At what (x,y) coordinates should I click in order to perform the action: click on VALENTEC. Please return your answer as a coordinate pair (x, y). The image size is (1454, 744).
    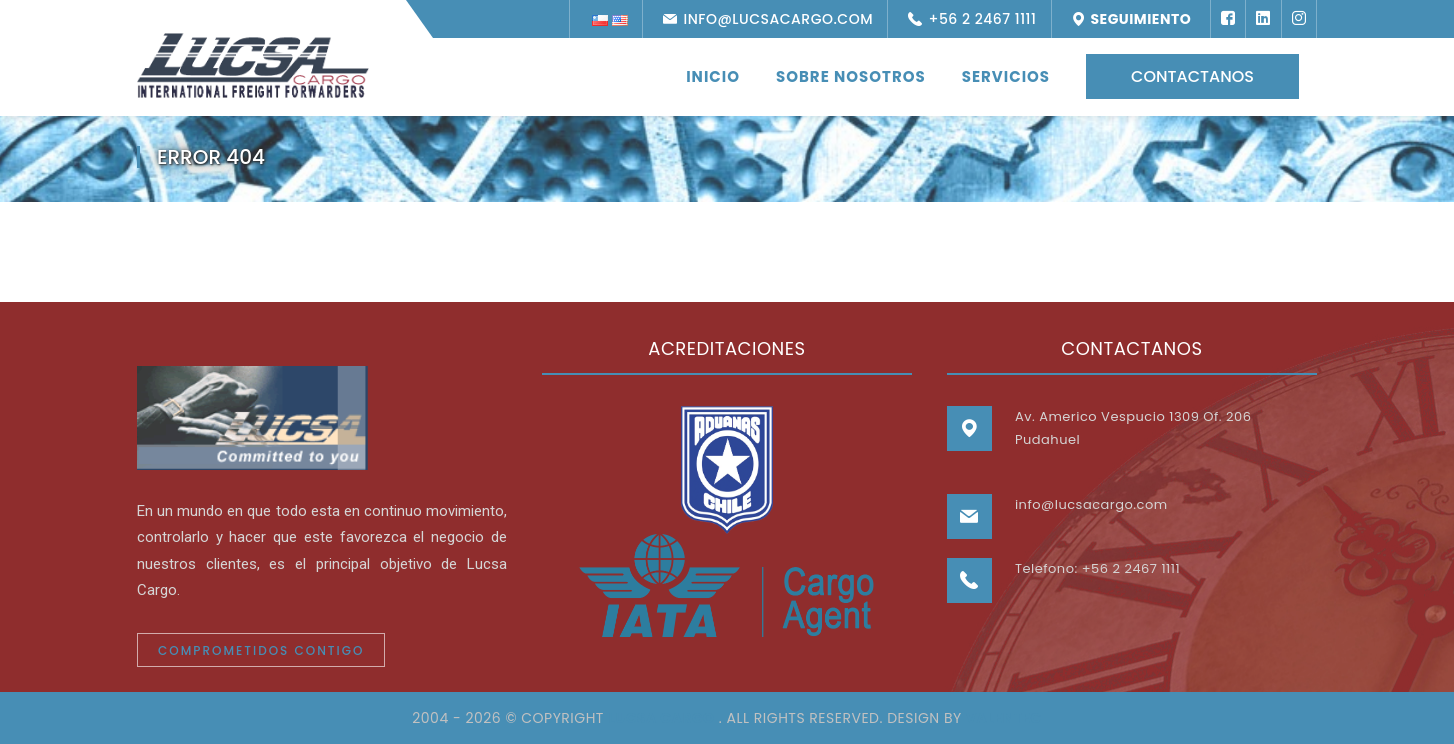
    Looking at the image, I should click on (1004, 718).